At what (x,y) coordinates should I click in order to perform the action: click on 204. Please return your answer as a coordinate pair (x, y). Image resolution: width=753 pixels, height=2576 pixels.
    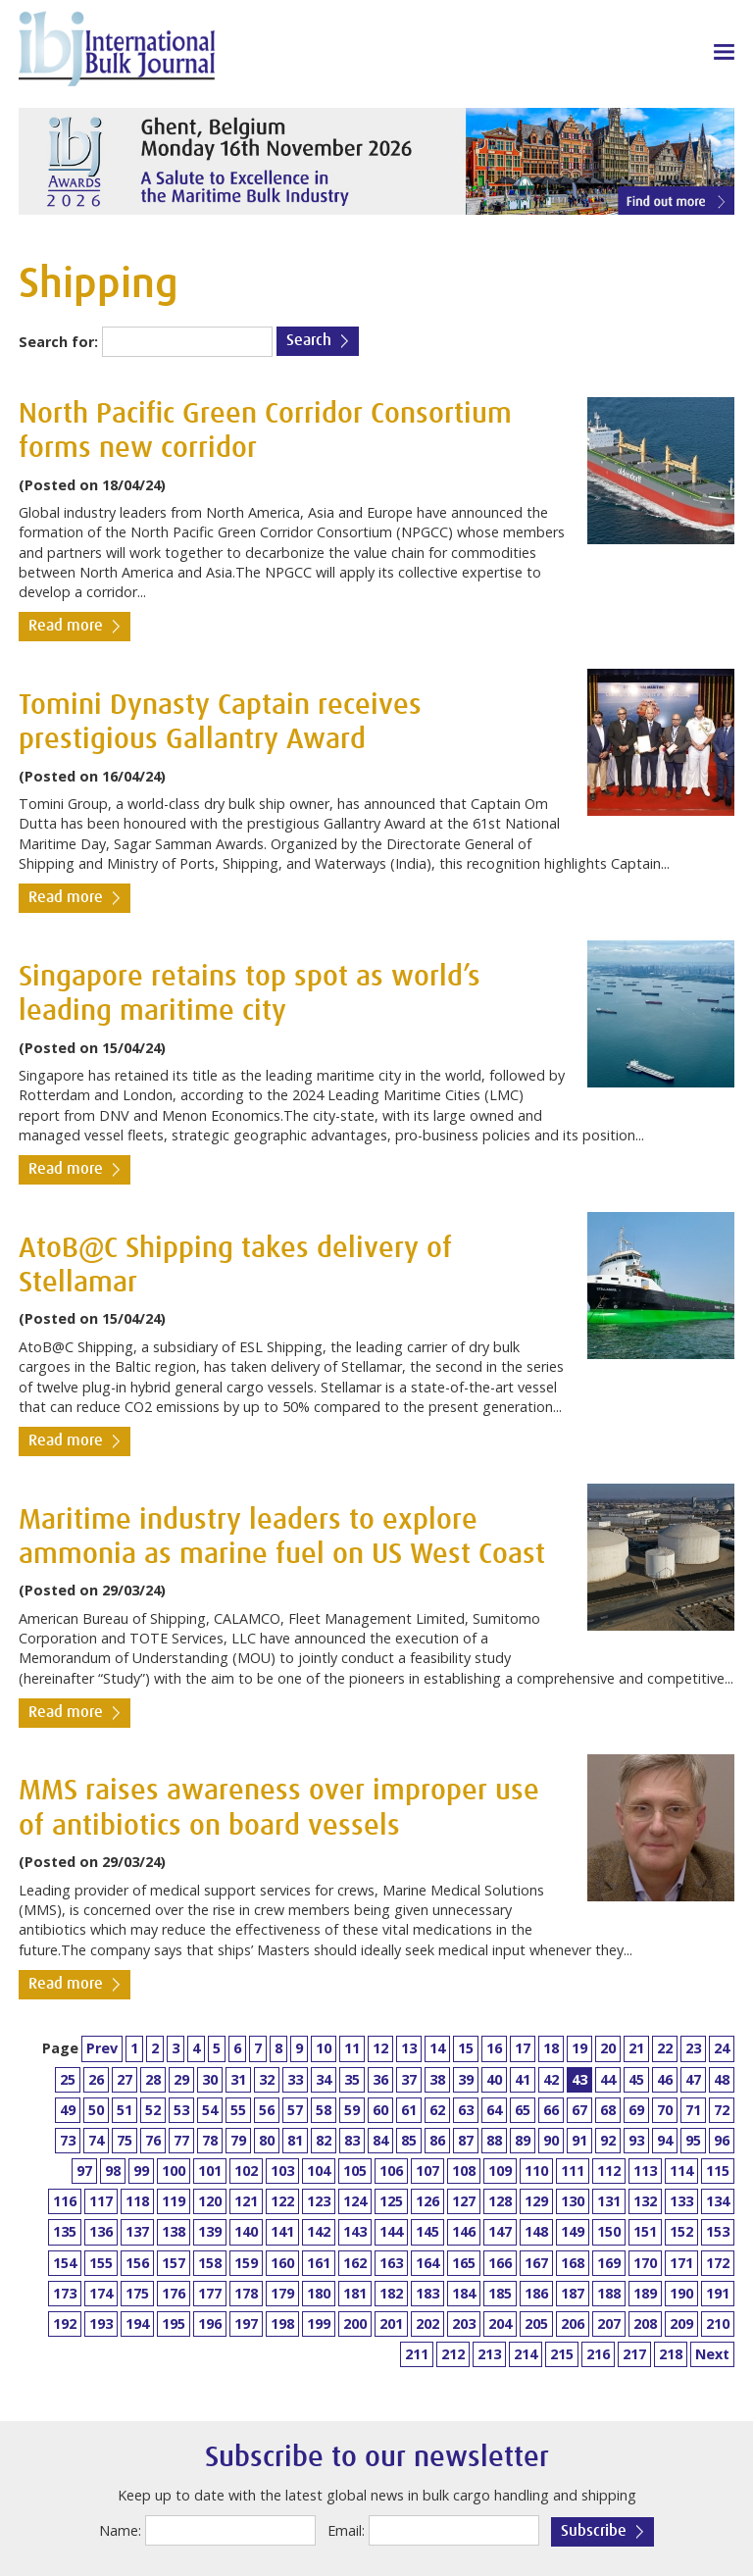
    Looking at the image, I should click on (500, 2323).